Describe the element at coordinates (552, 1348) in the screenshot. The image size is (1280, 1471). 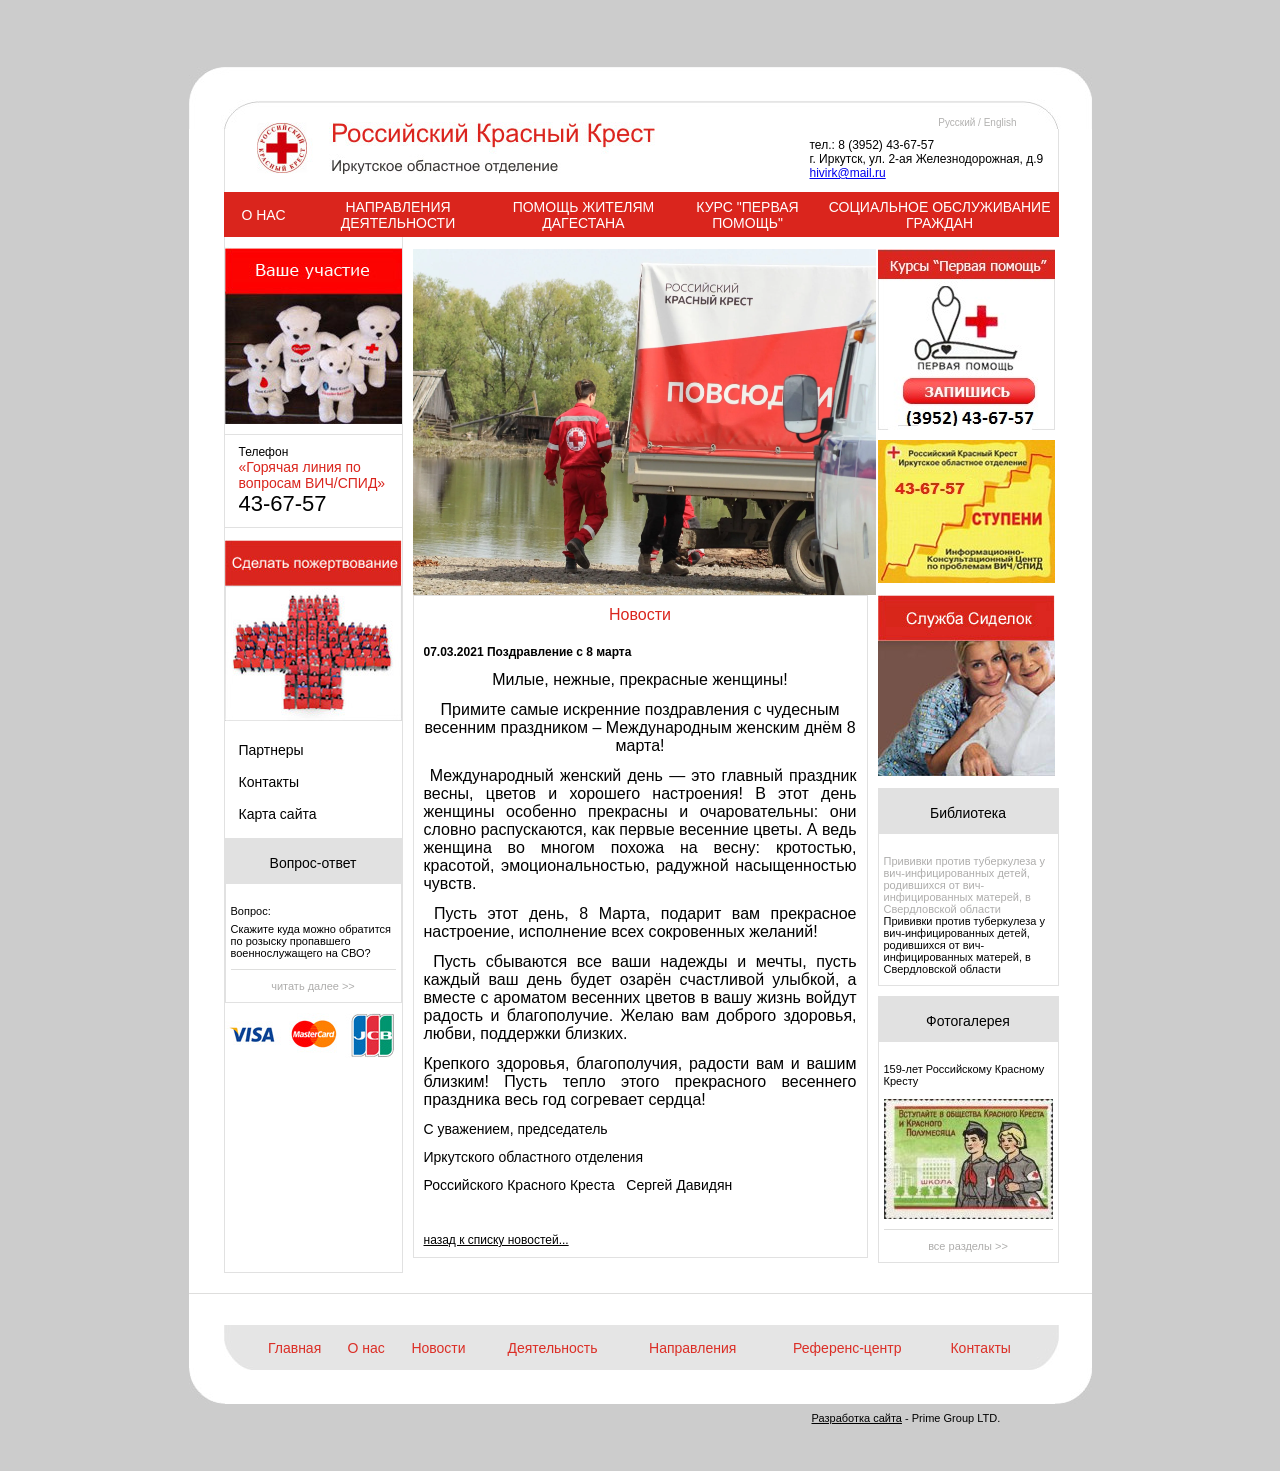
I see `Деятельность` at that location.